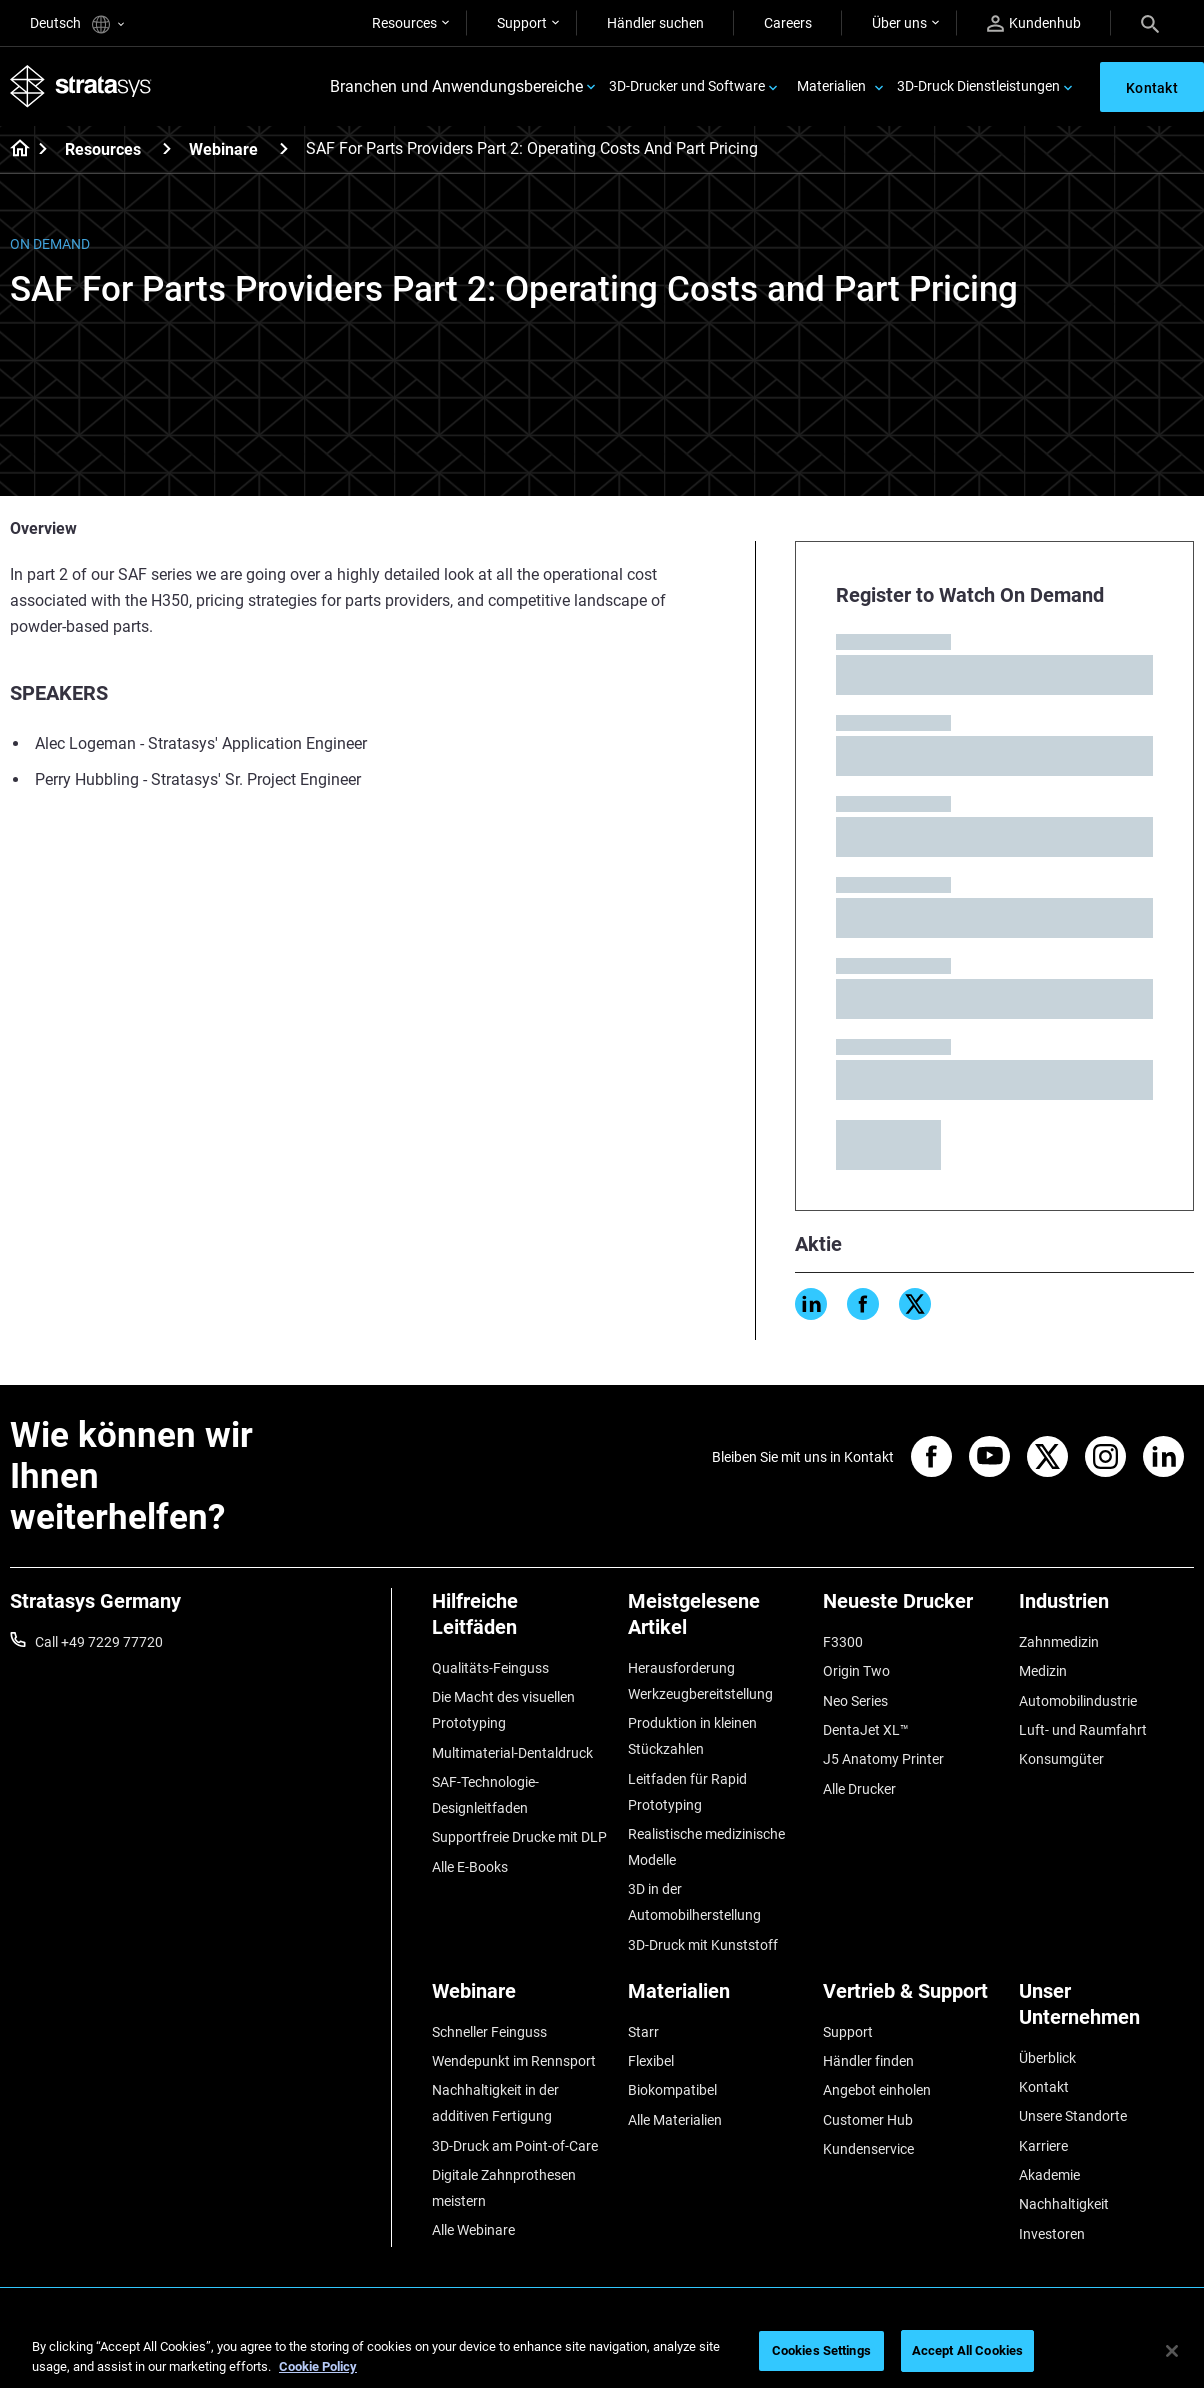 The height and width of the screenshot is (2388, 1204). Describe the element at coordinates (672, 2090) in the screenshot. I see `Biokompatibel` at that location.